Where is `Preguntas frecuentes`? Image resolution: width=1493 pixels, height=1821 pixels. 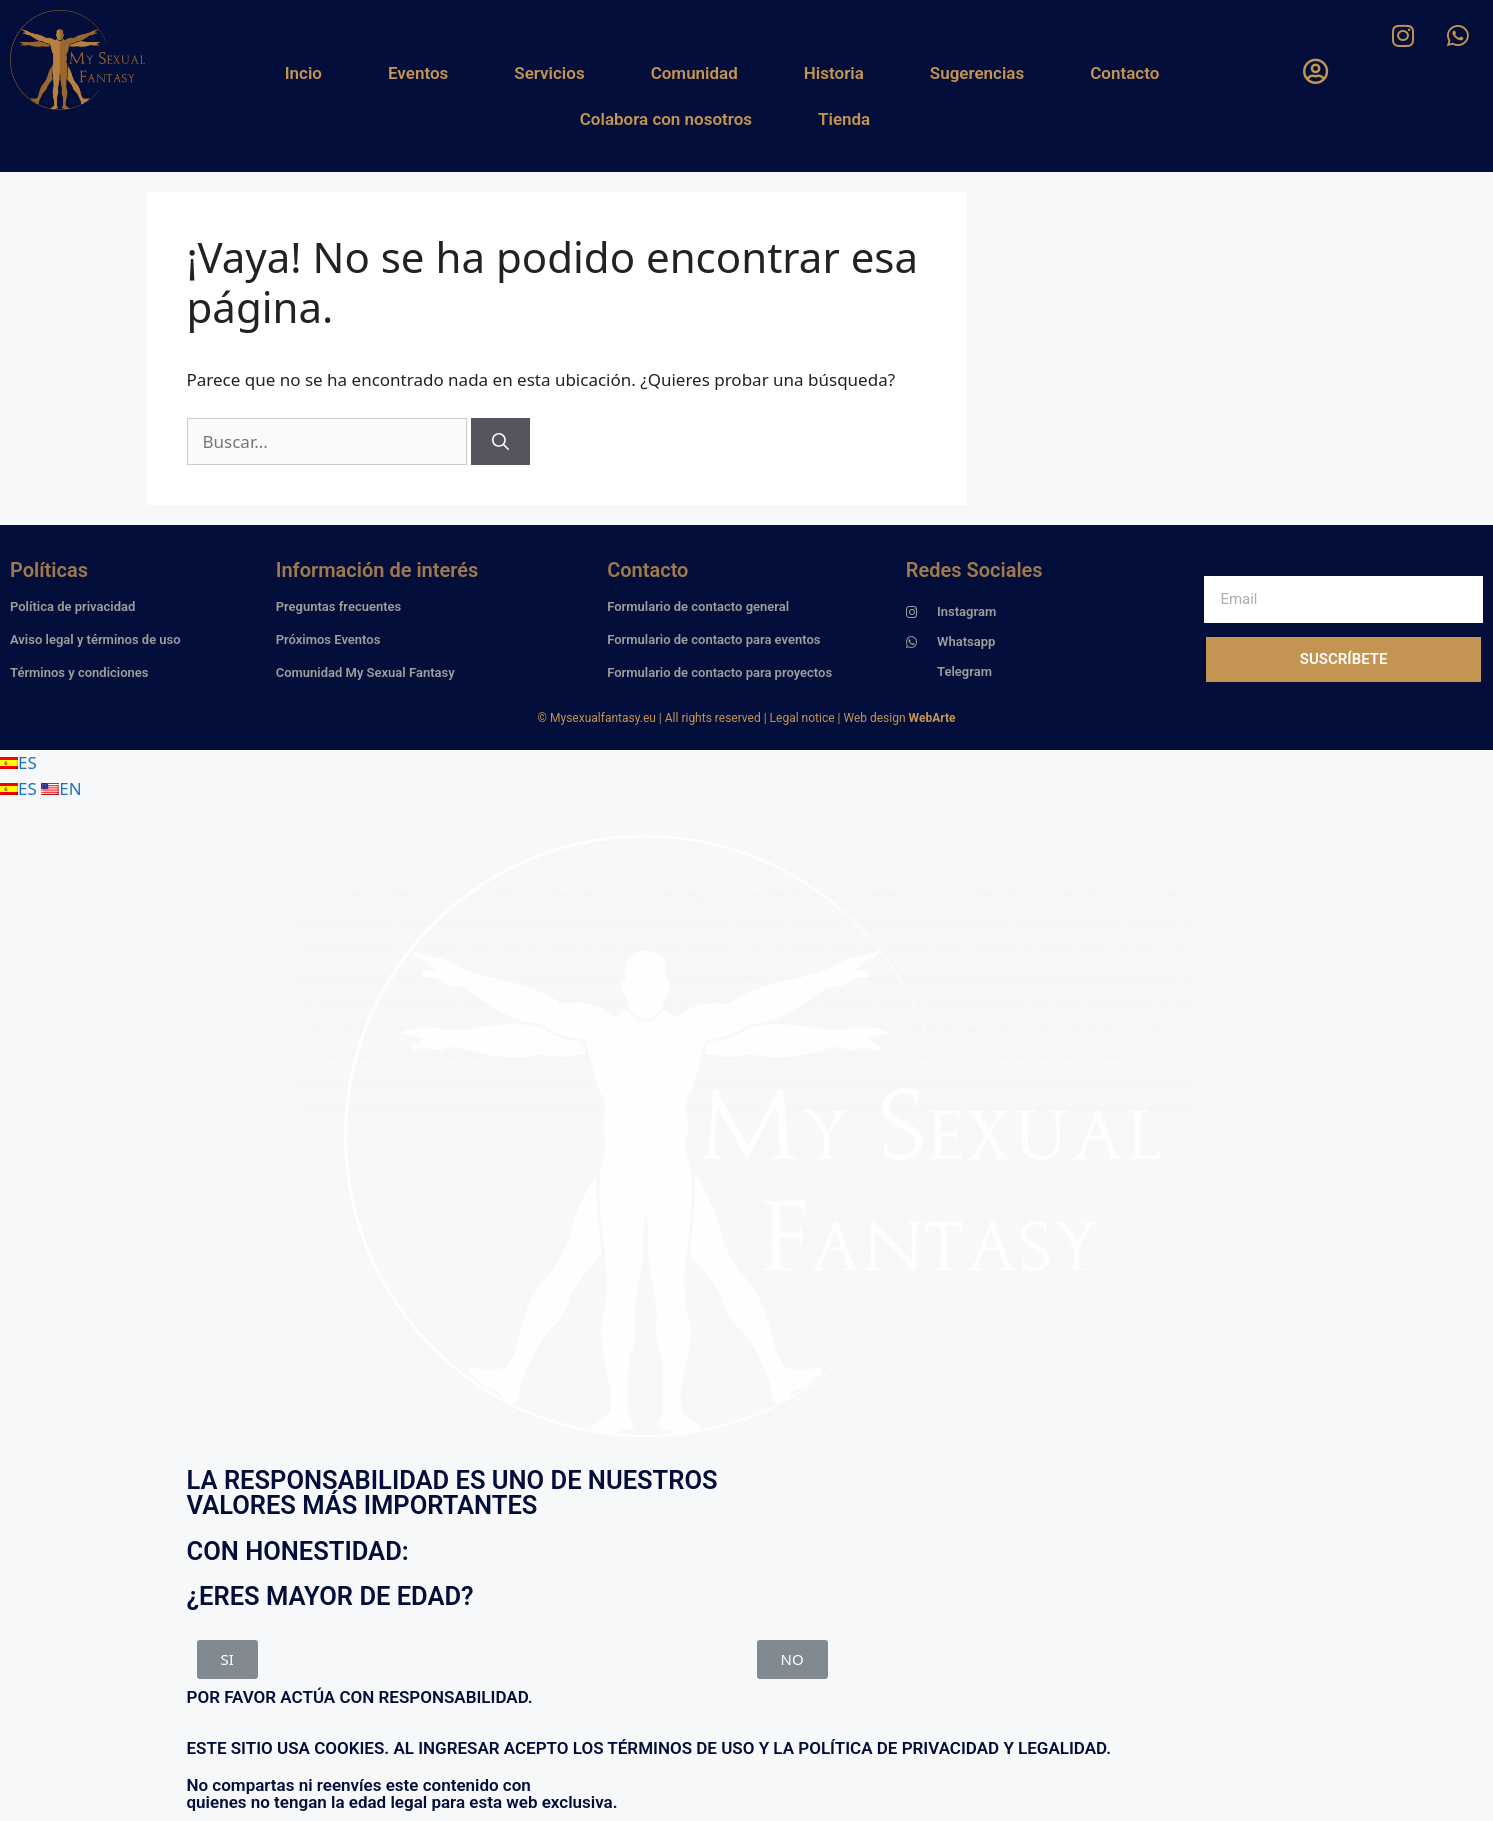
Preguntas frecuentes is located at coordinates (339, 606).